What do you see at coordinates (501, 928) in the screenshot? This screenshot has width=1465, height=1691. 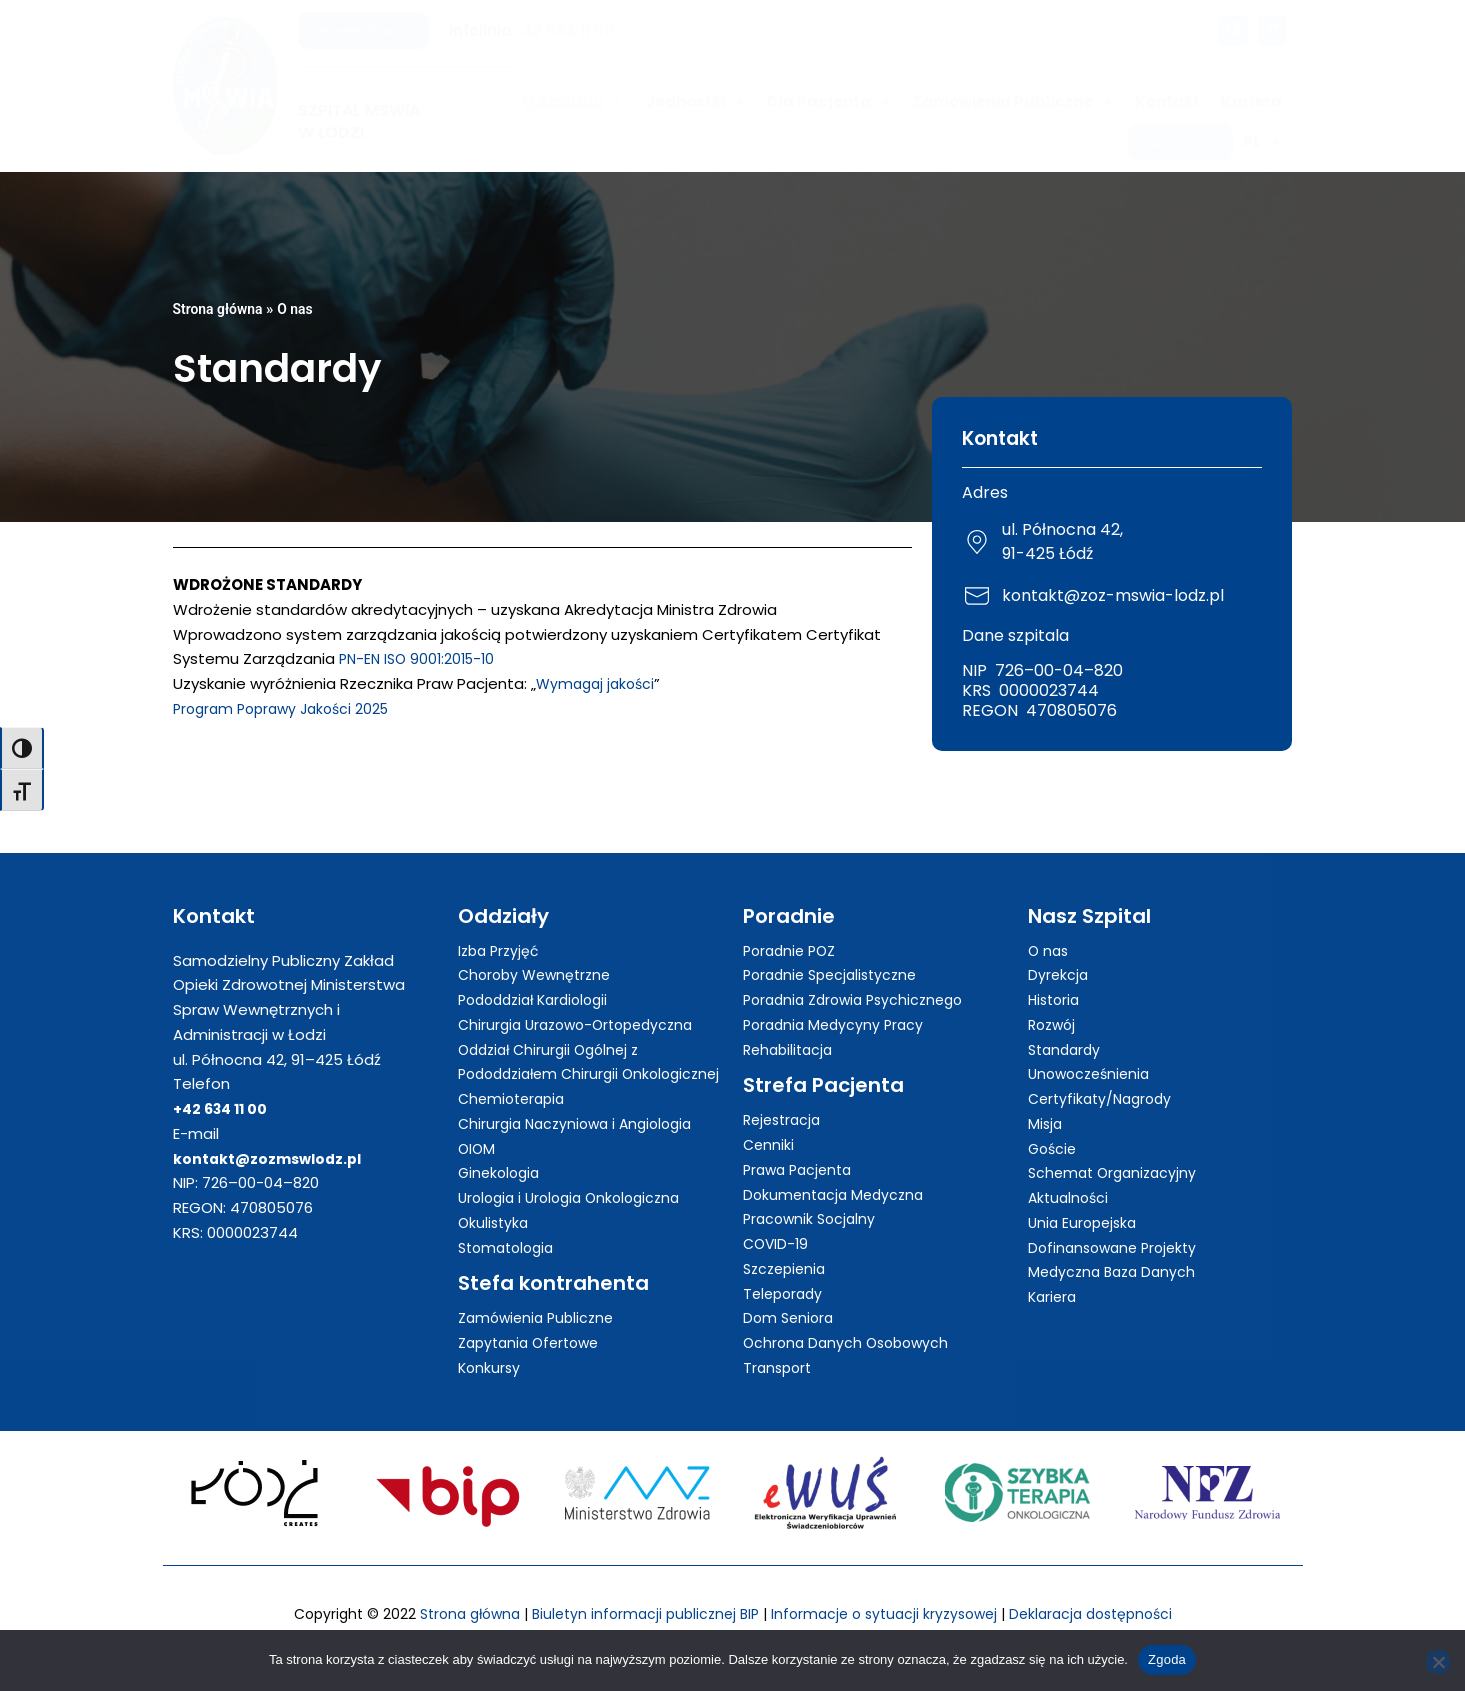 I see `Izba Przyjęć` at bounding box center [501, 928].